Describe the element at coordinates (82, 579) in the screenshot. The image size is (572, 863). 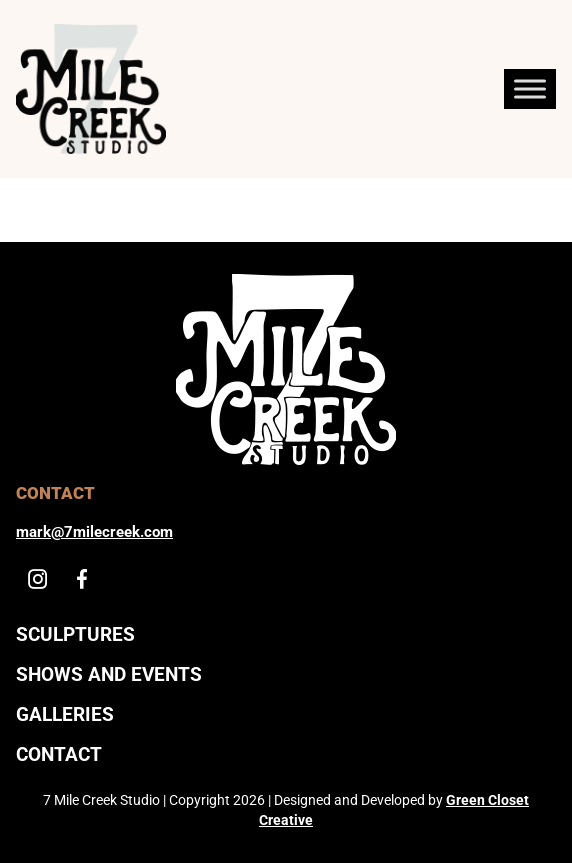
I see `[Facebook]` at that location.